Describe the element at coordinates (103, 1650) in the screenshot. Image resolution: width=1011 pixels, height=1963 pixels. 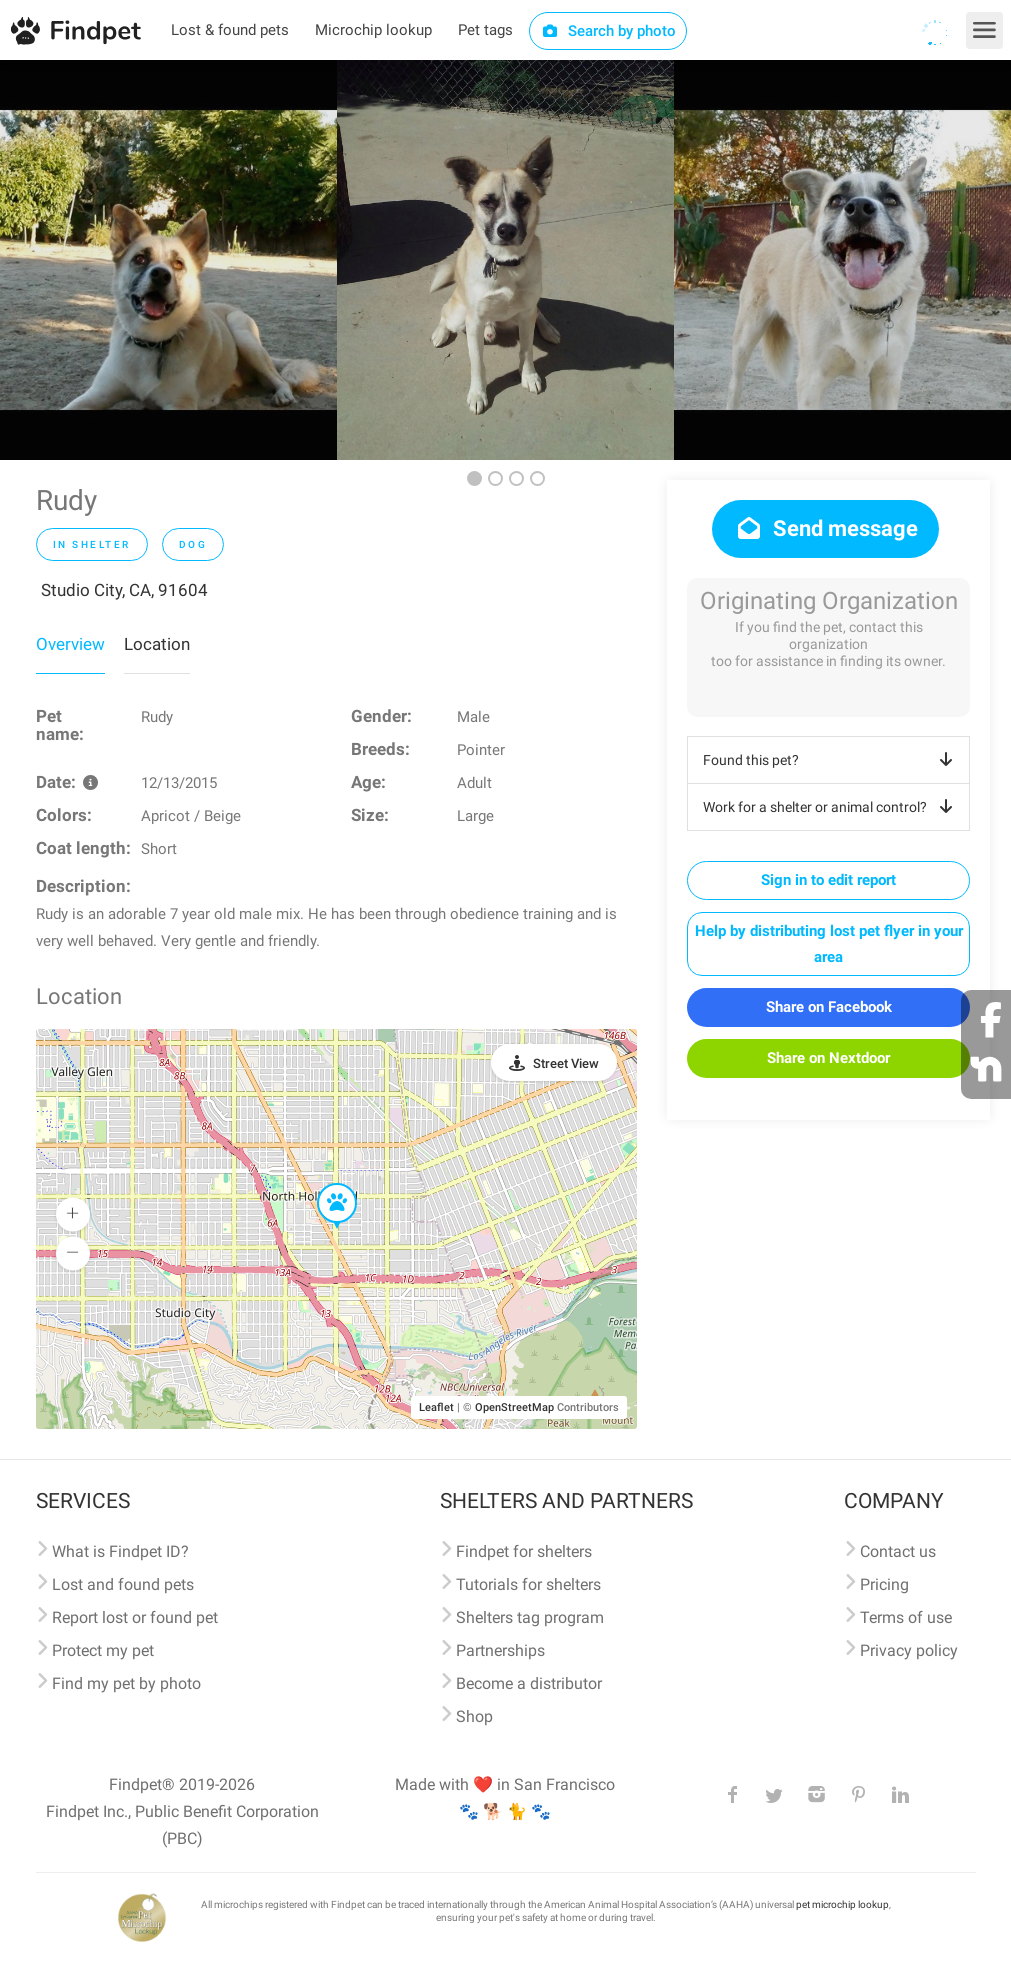
I see `Protect my pet` at that location.